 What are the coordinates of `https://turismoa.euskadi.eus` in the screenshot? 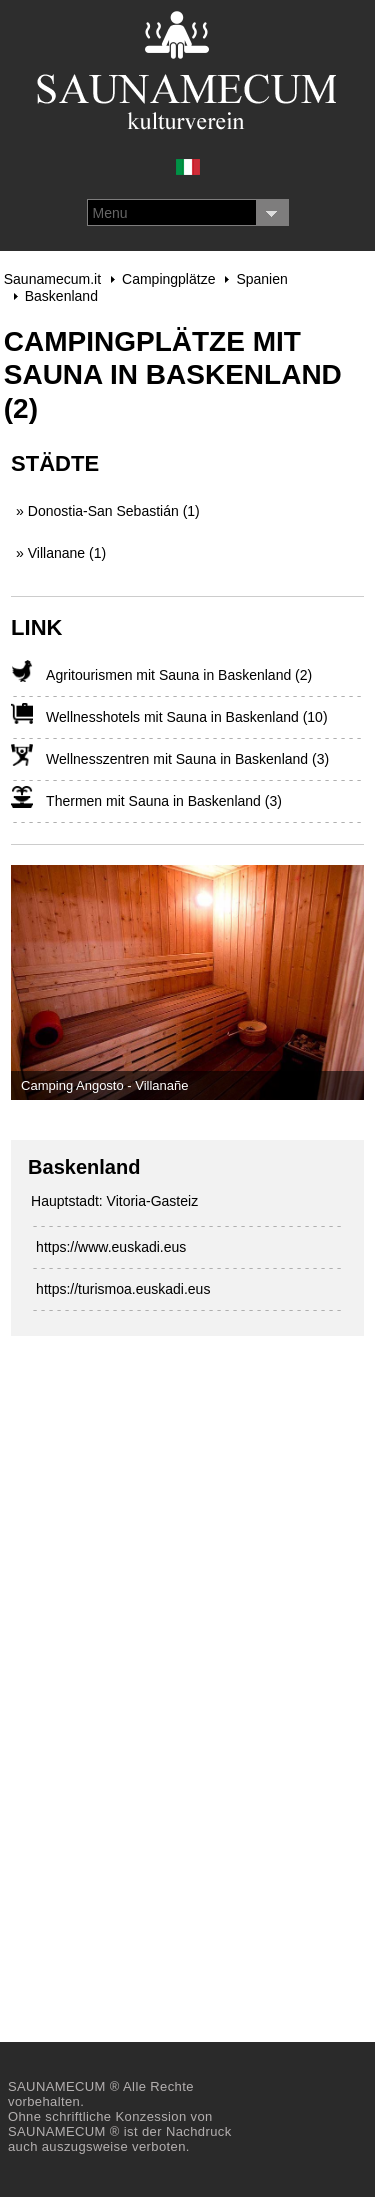 It's located at (123, 1289).